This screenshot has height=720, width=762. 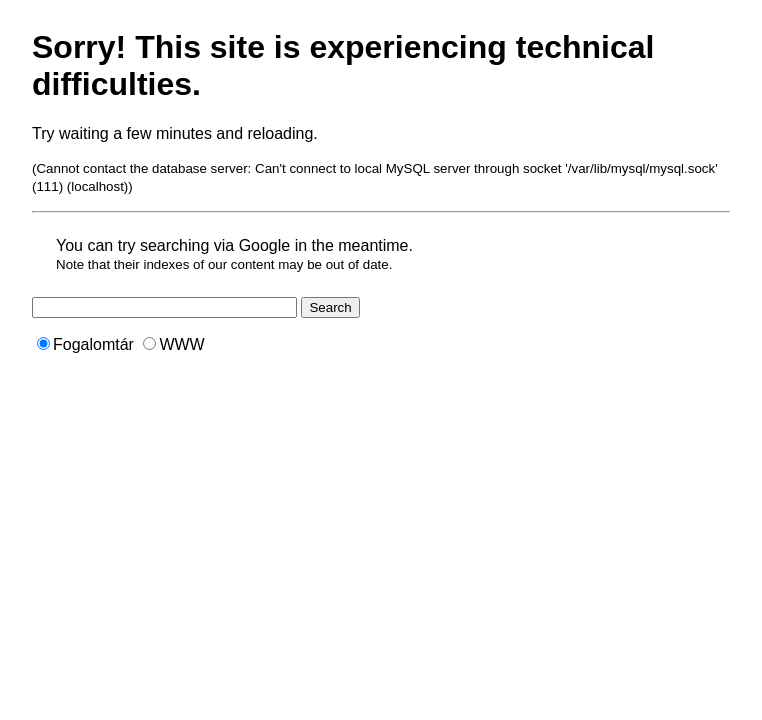 What do you see at coordinates (85, 344) in the screenshot?
I see `Fogalomtár` at bounding box center [85, 344].